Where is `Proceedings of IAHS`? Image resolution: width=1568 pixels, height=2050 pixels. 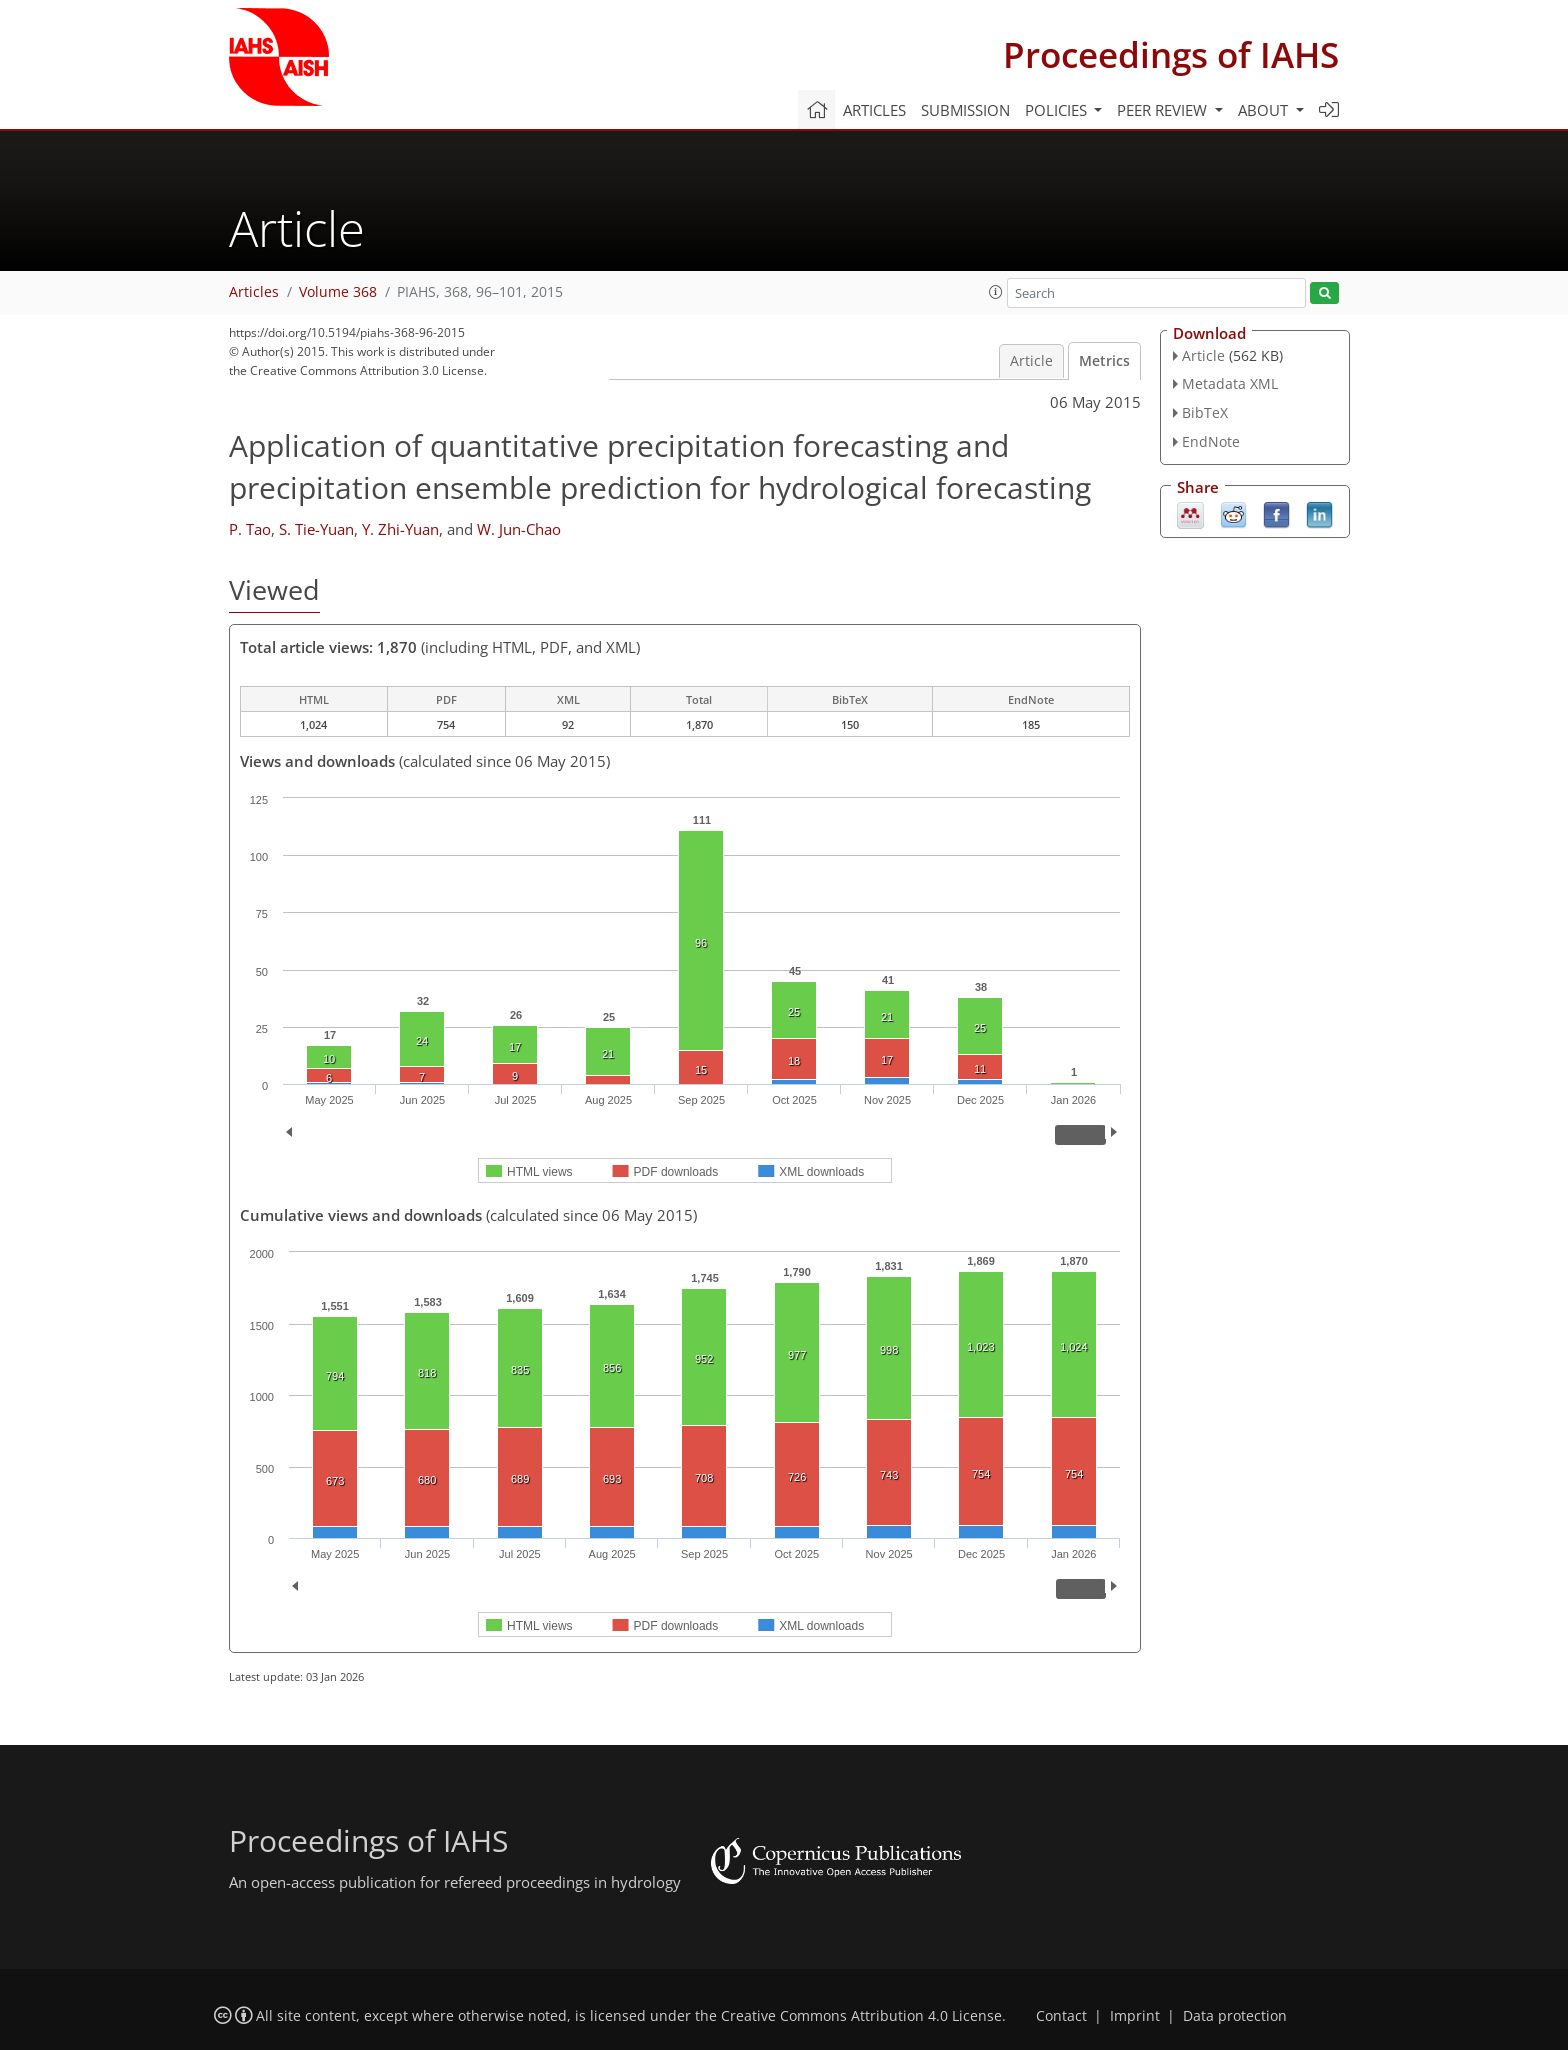 Proceedings of IAHS is located at coordinates (1171, 54).